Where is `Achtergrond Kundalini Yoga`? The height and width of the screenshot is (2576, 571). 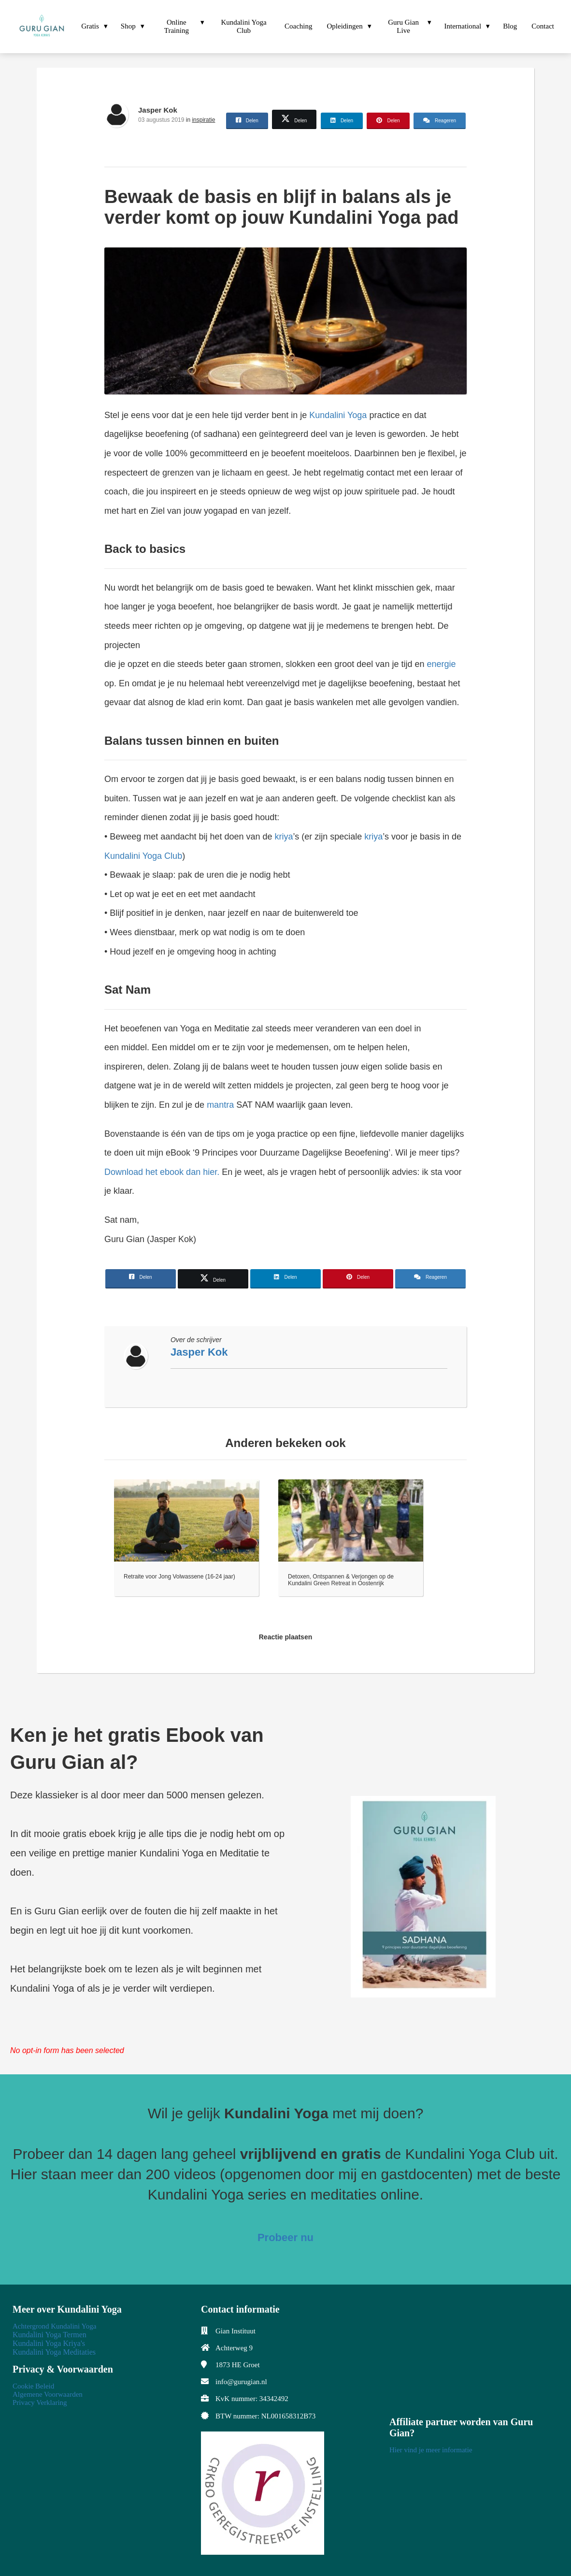 Achtergrond Kundalini Yoga is located at coordinates (54, 2326).